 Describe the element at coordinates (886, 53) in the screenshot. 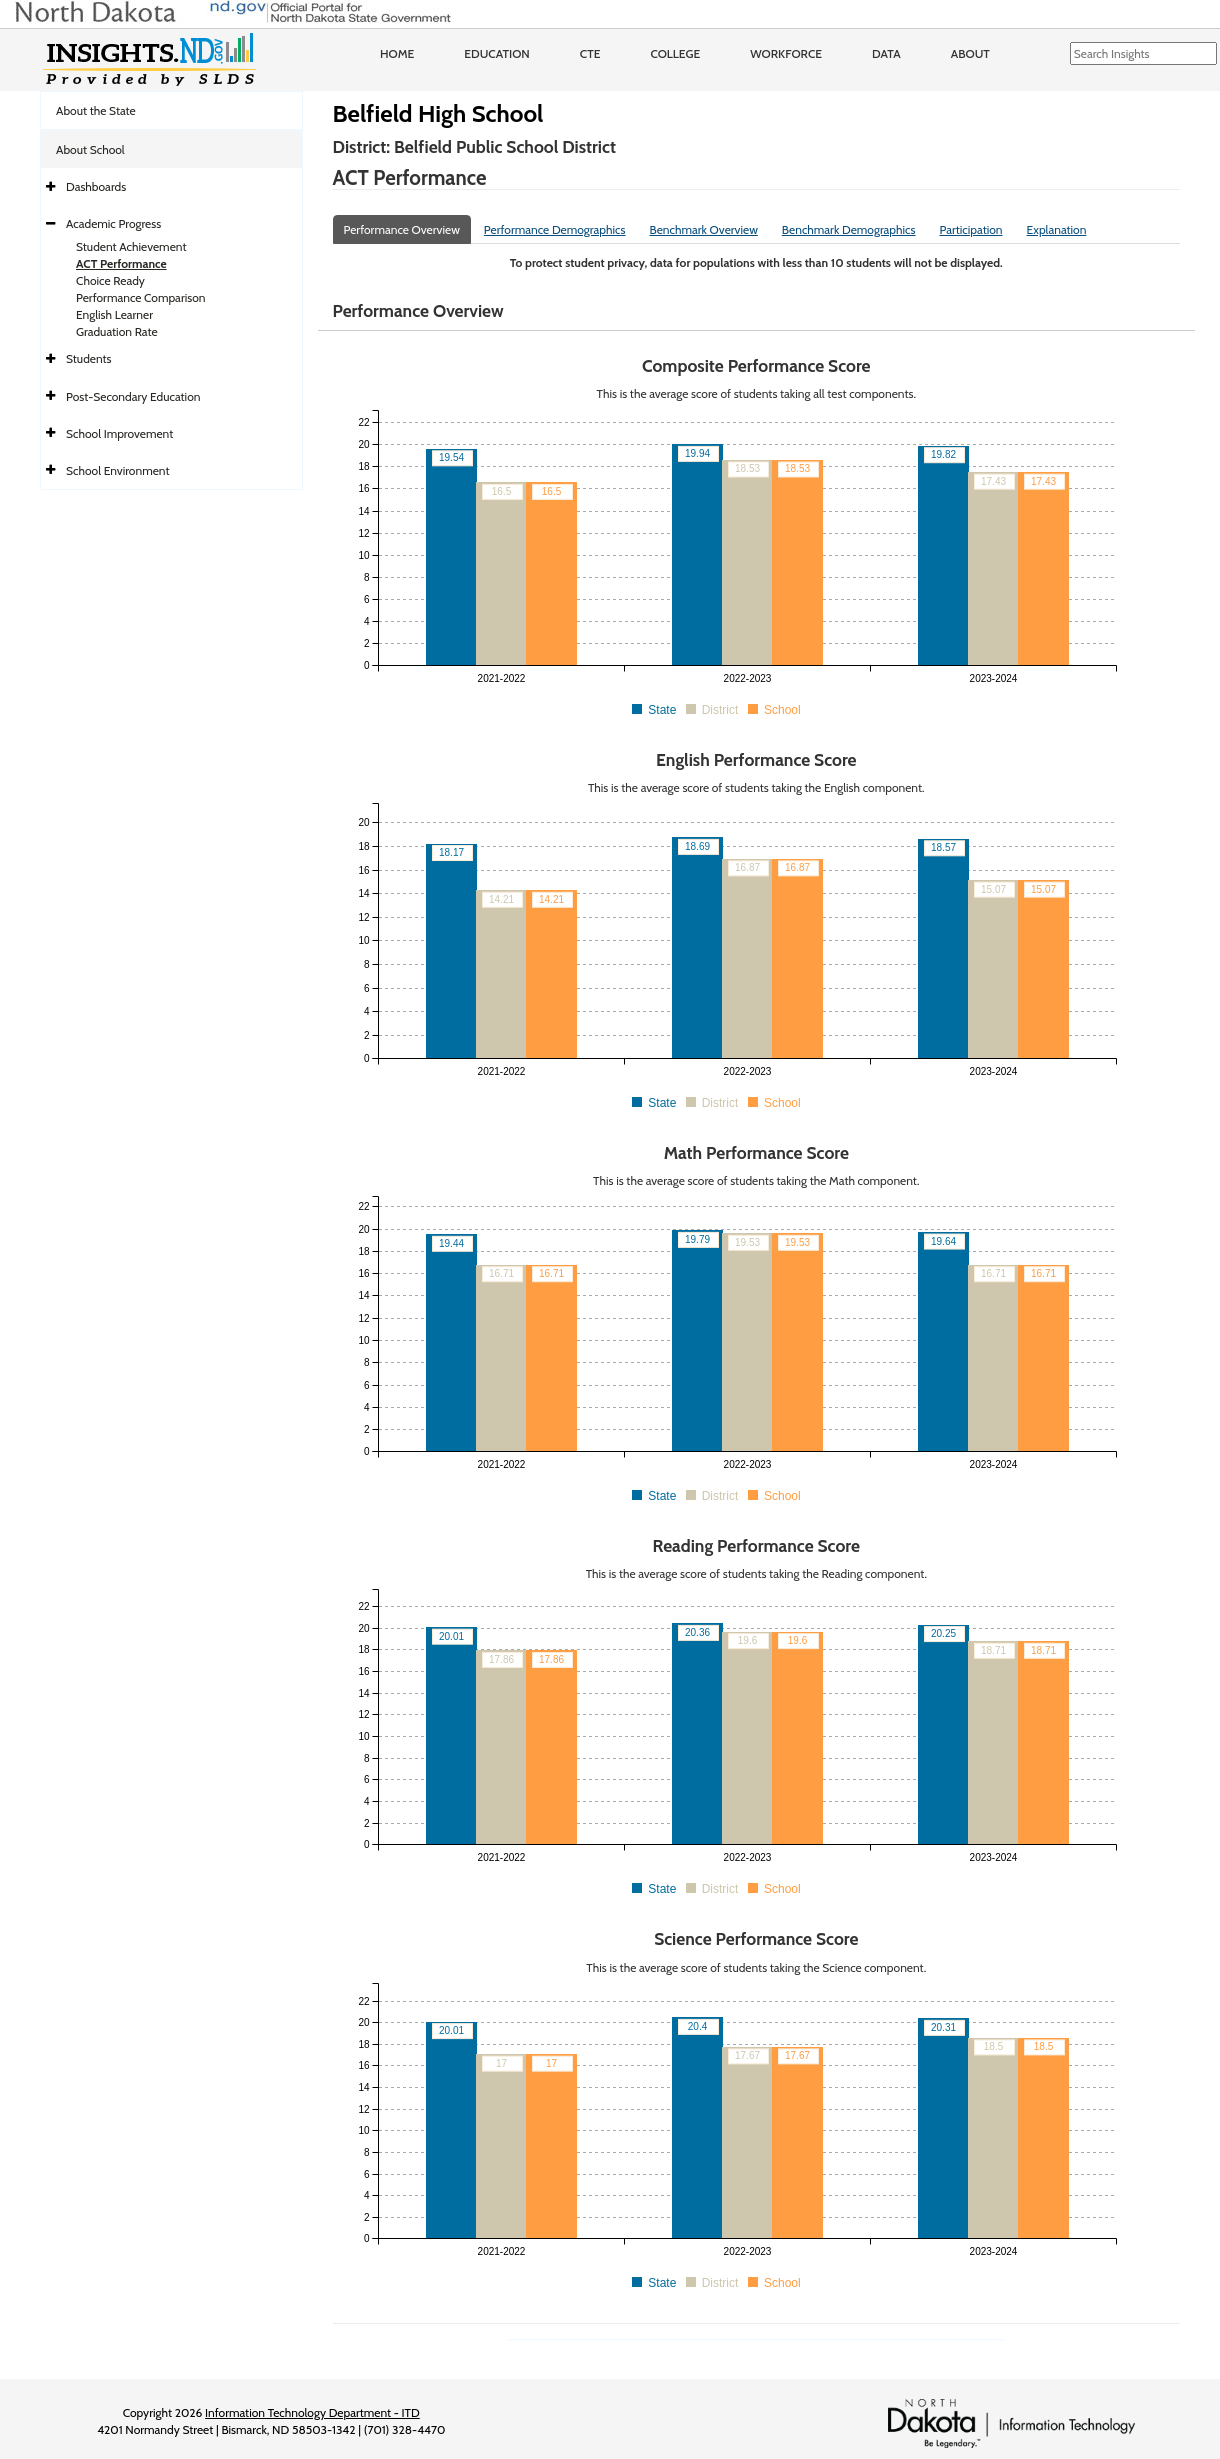

I see `Data` at that location.